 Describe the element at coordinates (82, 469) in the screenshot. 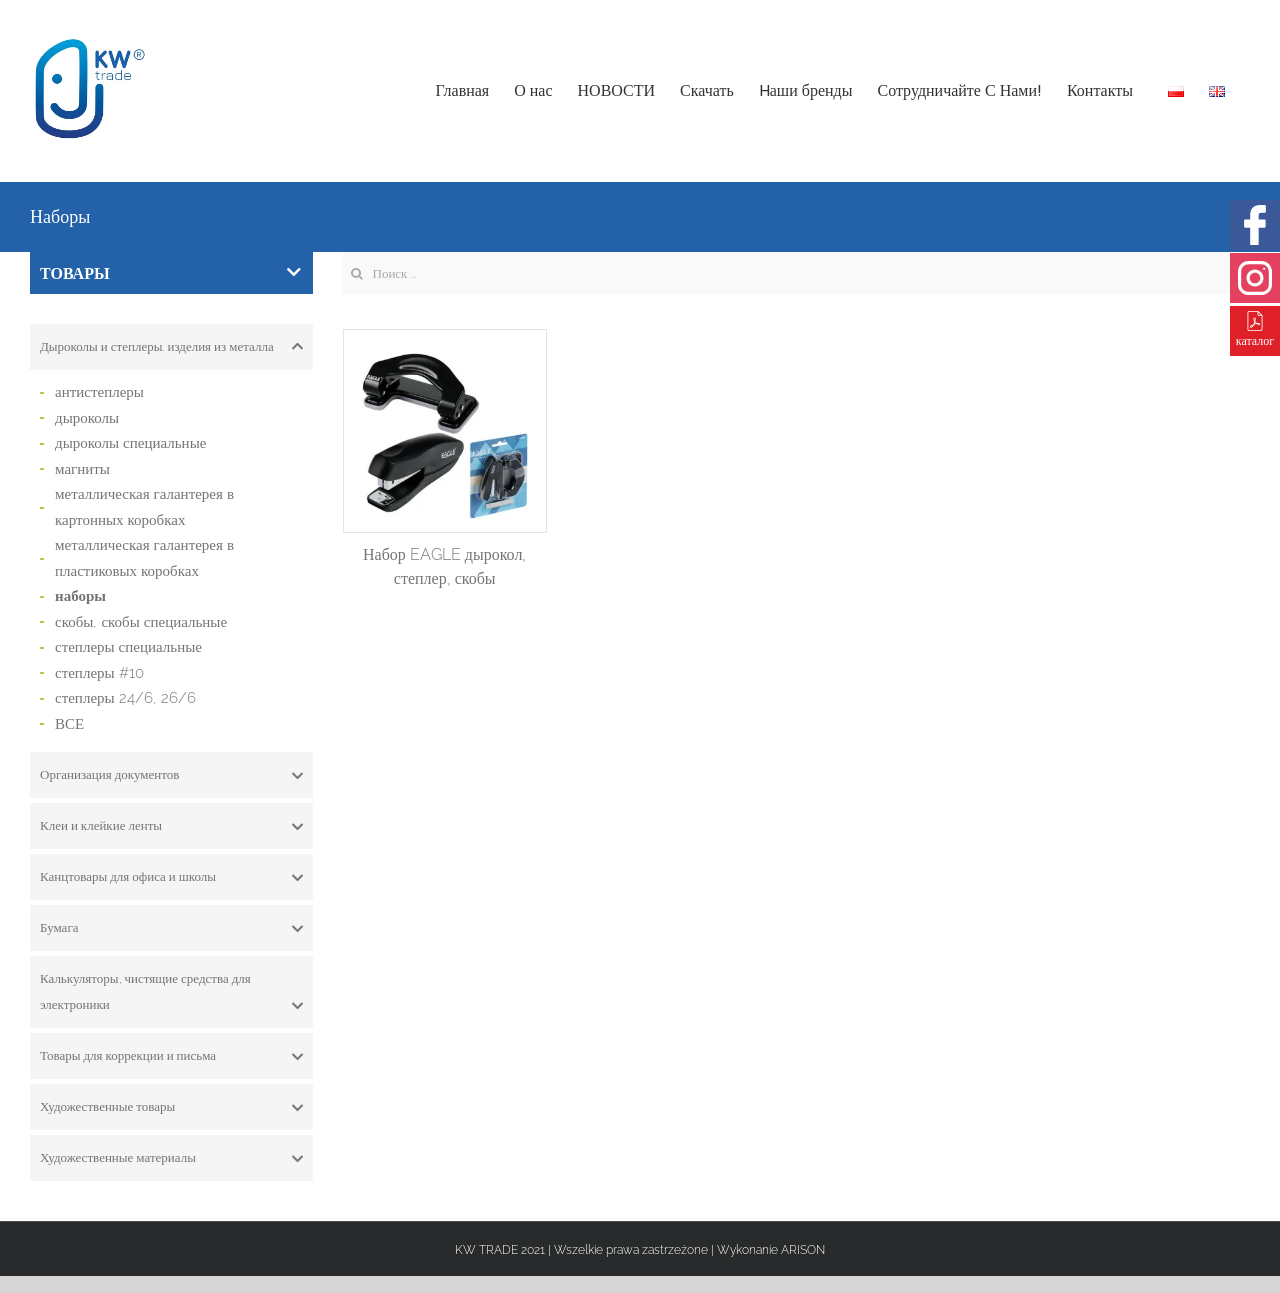

I see `магниты` at that location.